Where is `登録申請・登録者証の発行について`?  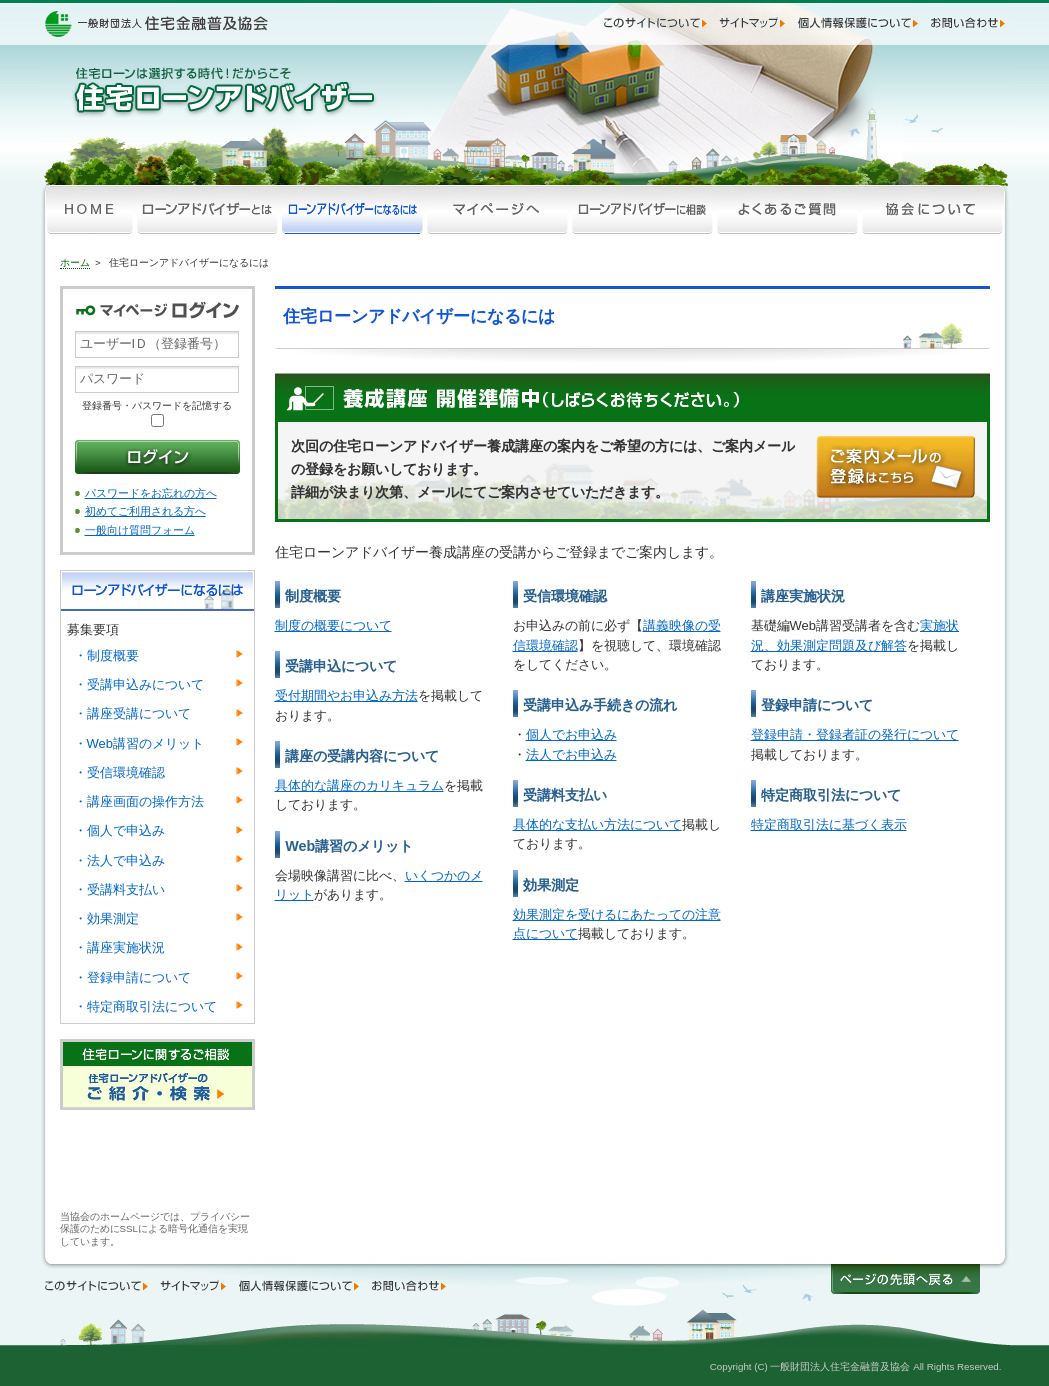 登録申請・登録者証の発行について is located at coordinates (855, 734).